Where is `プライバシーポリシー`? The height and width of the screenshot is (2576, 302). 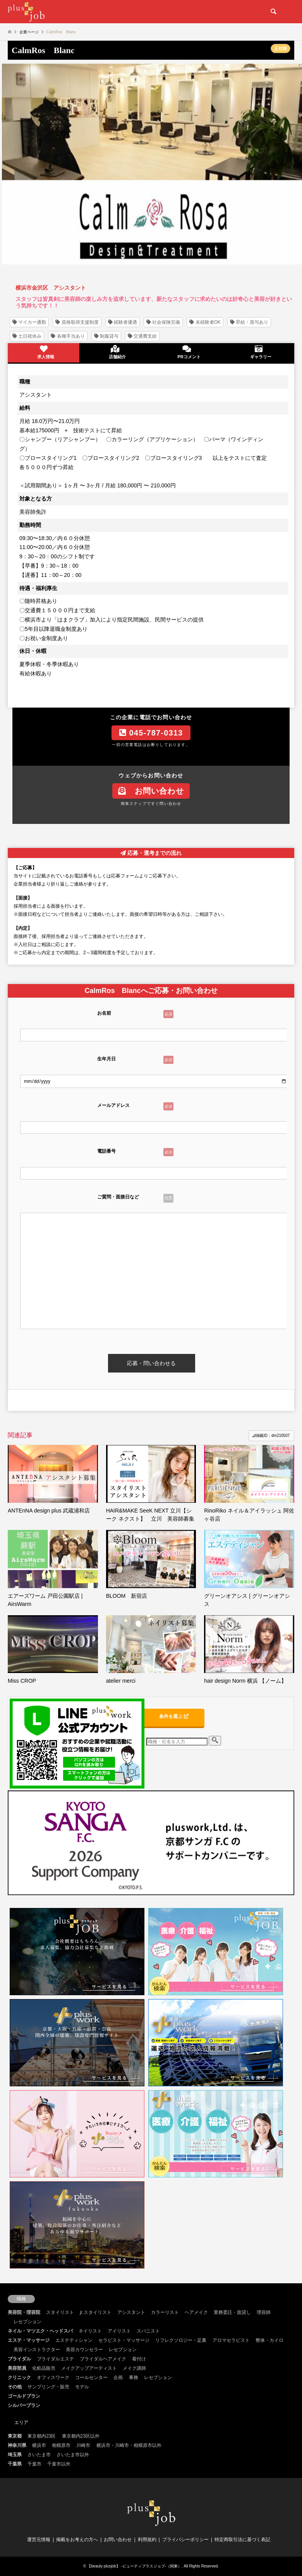 プライバシーポリシー is located at coordinates (185, 2539).